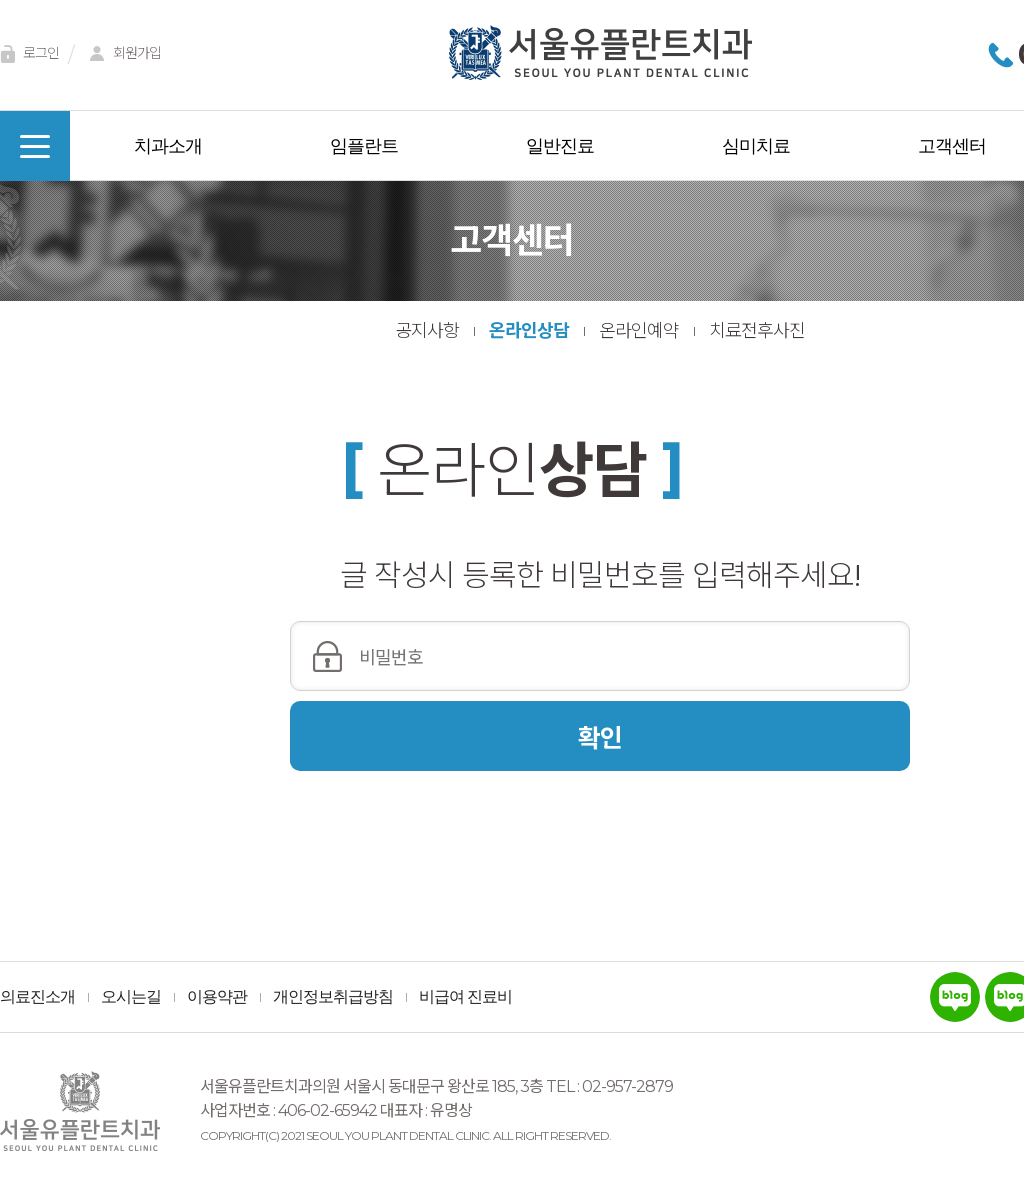 The width and height of the screenshot is (1024, 1181). Describe the element at coordinates (364, 146) in the screenshot. I see `임플란트` at that location.